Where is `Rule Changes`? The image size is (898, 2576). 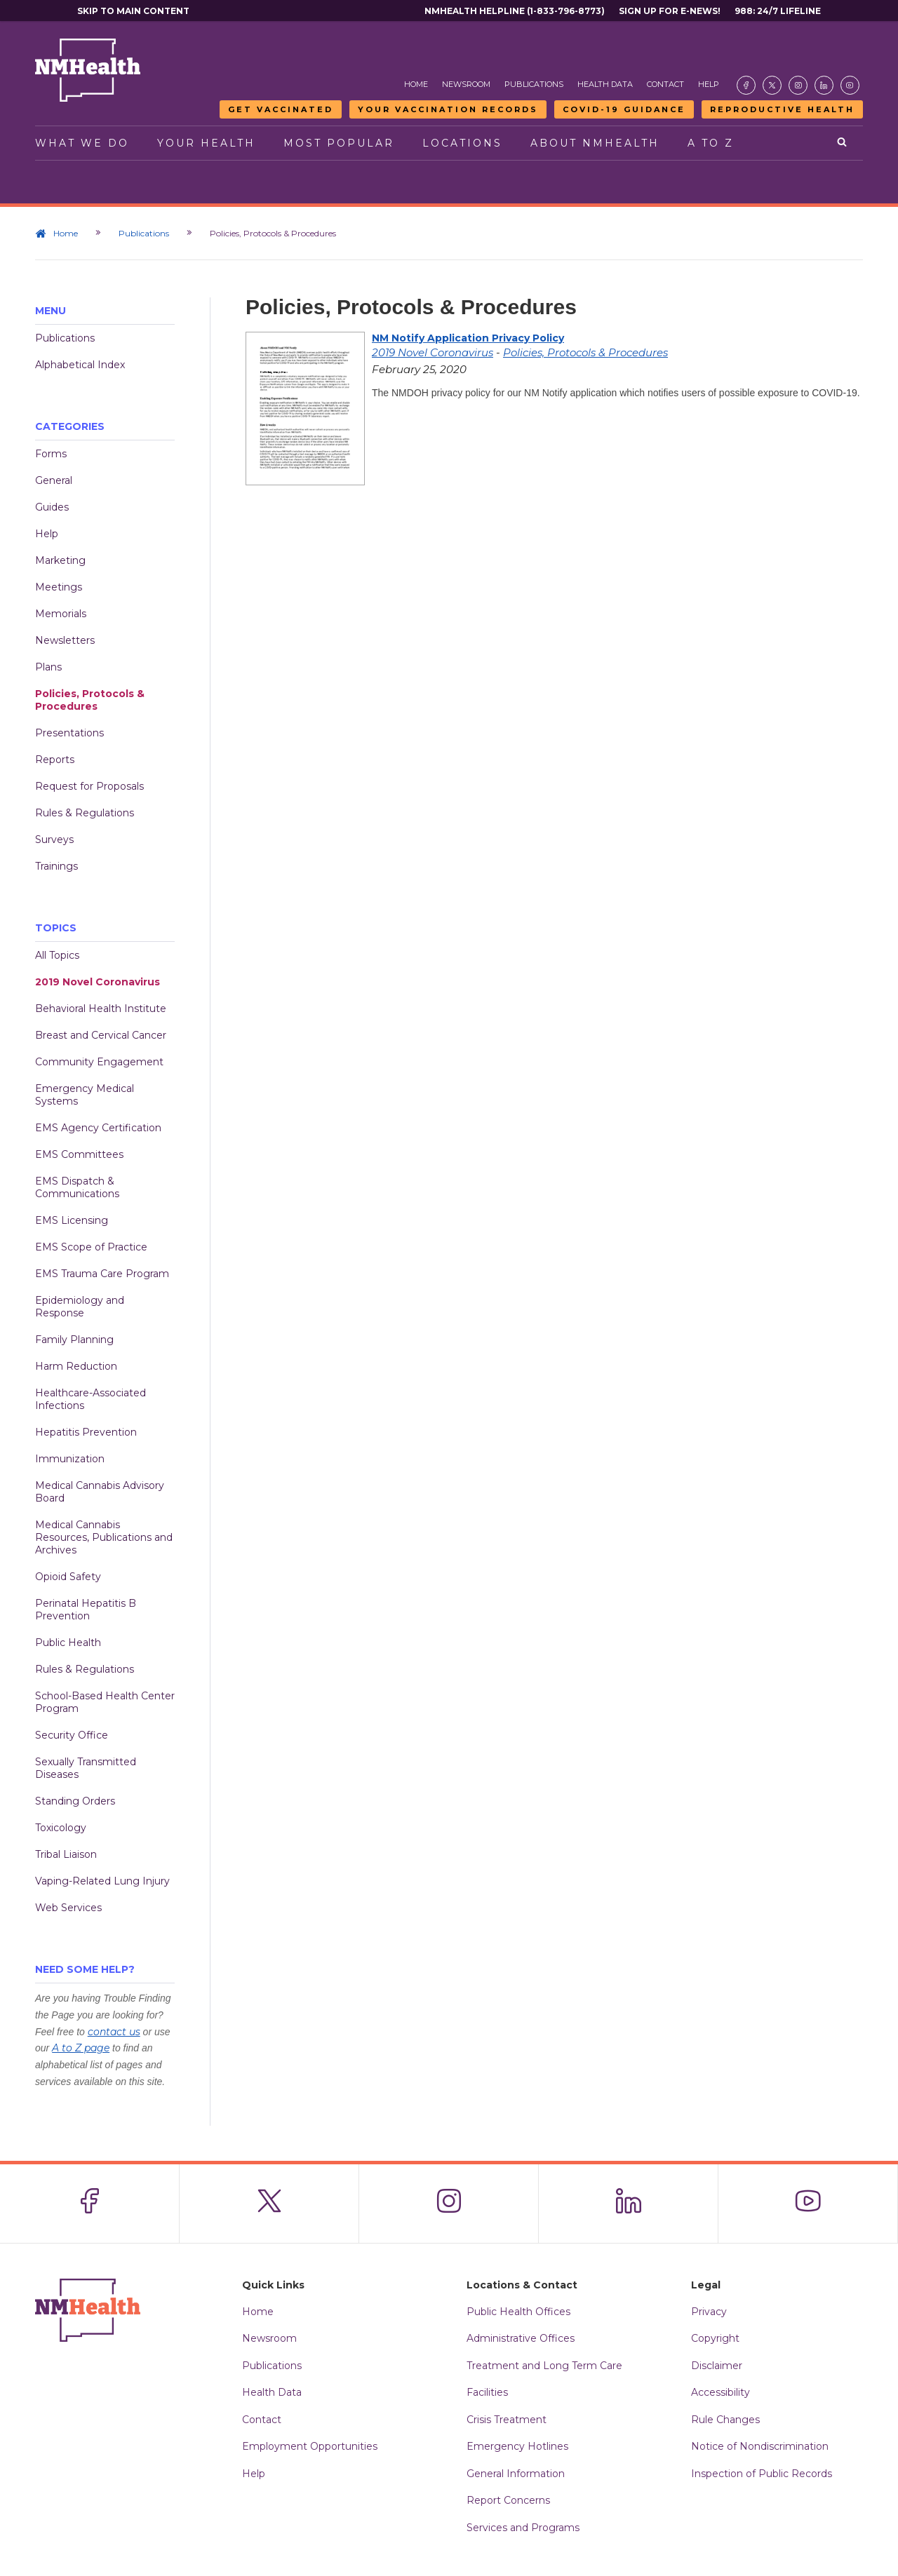 Rule Changes is located at coordinates (725, 2419).